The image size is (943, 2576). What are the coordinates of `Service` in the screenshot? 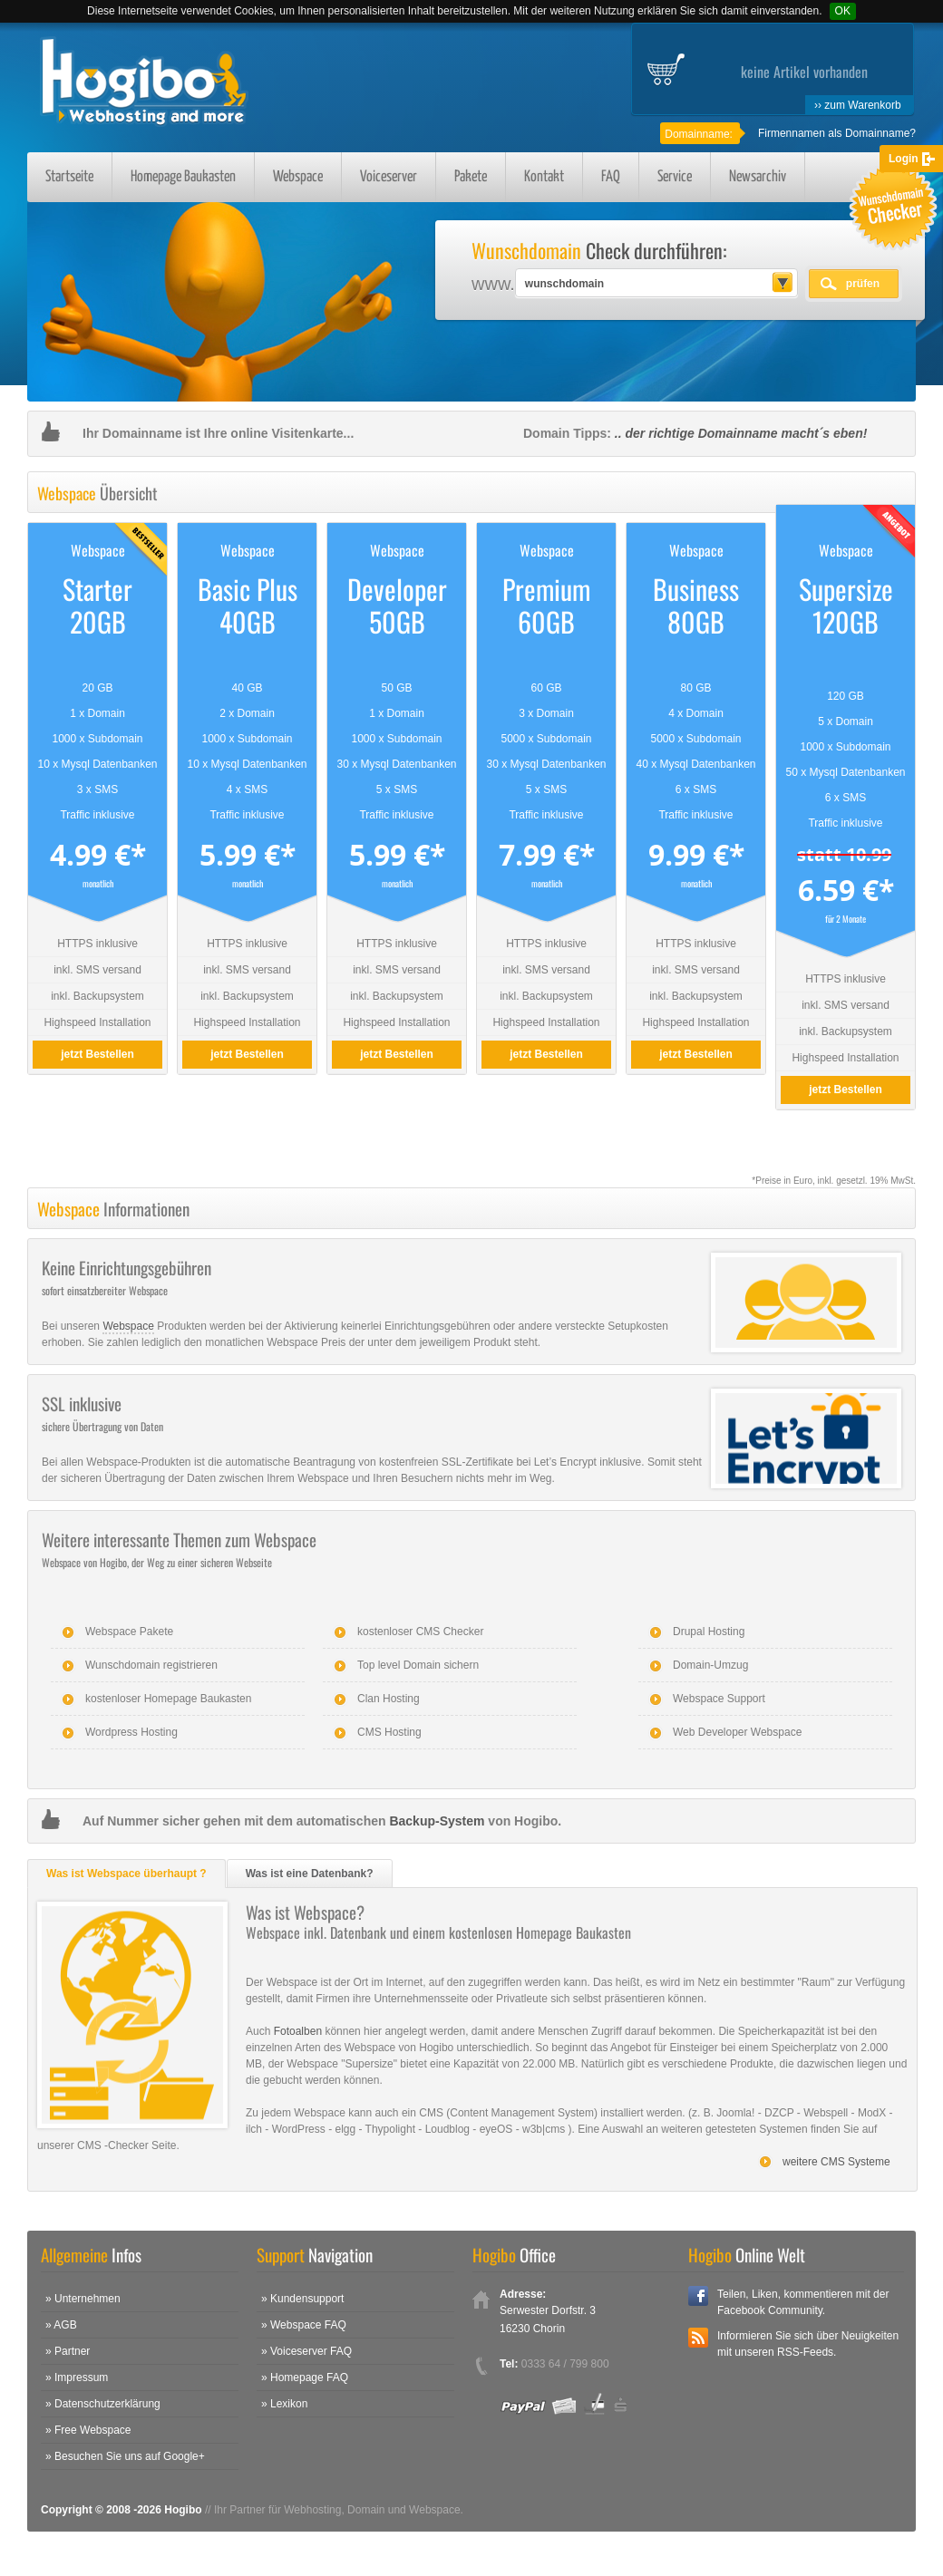 It's located at (674, 177).